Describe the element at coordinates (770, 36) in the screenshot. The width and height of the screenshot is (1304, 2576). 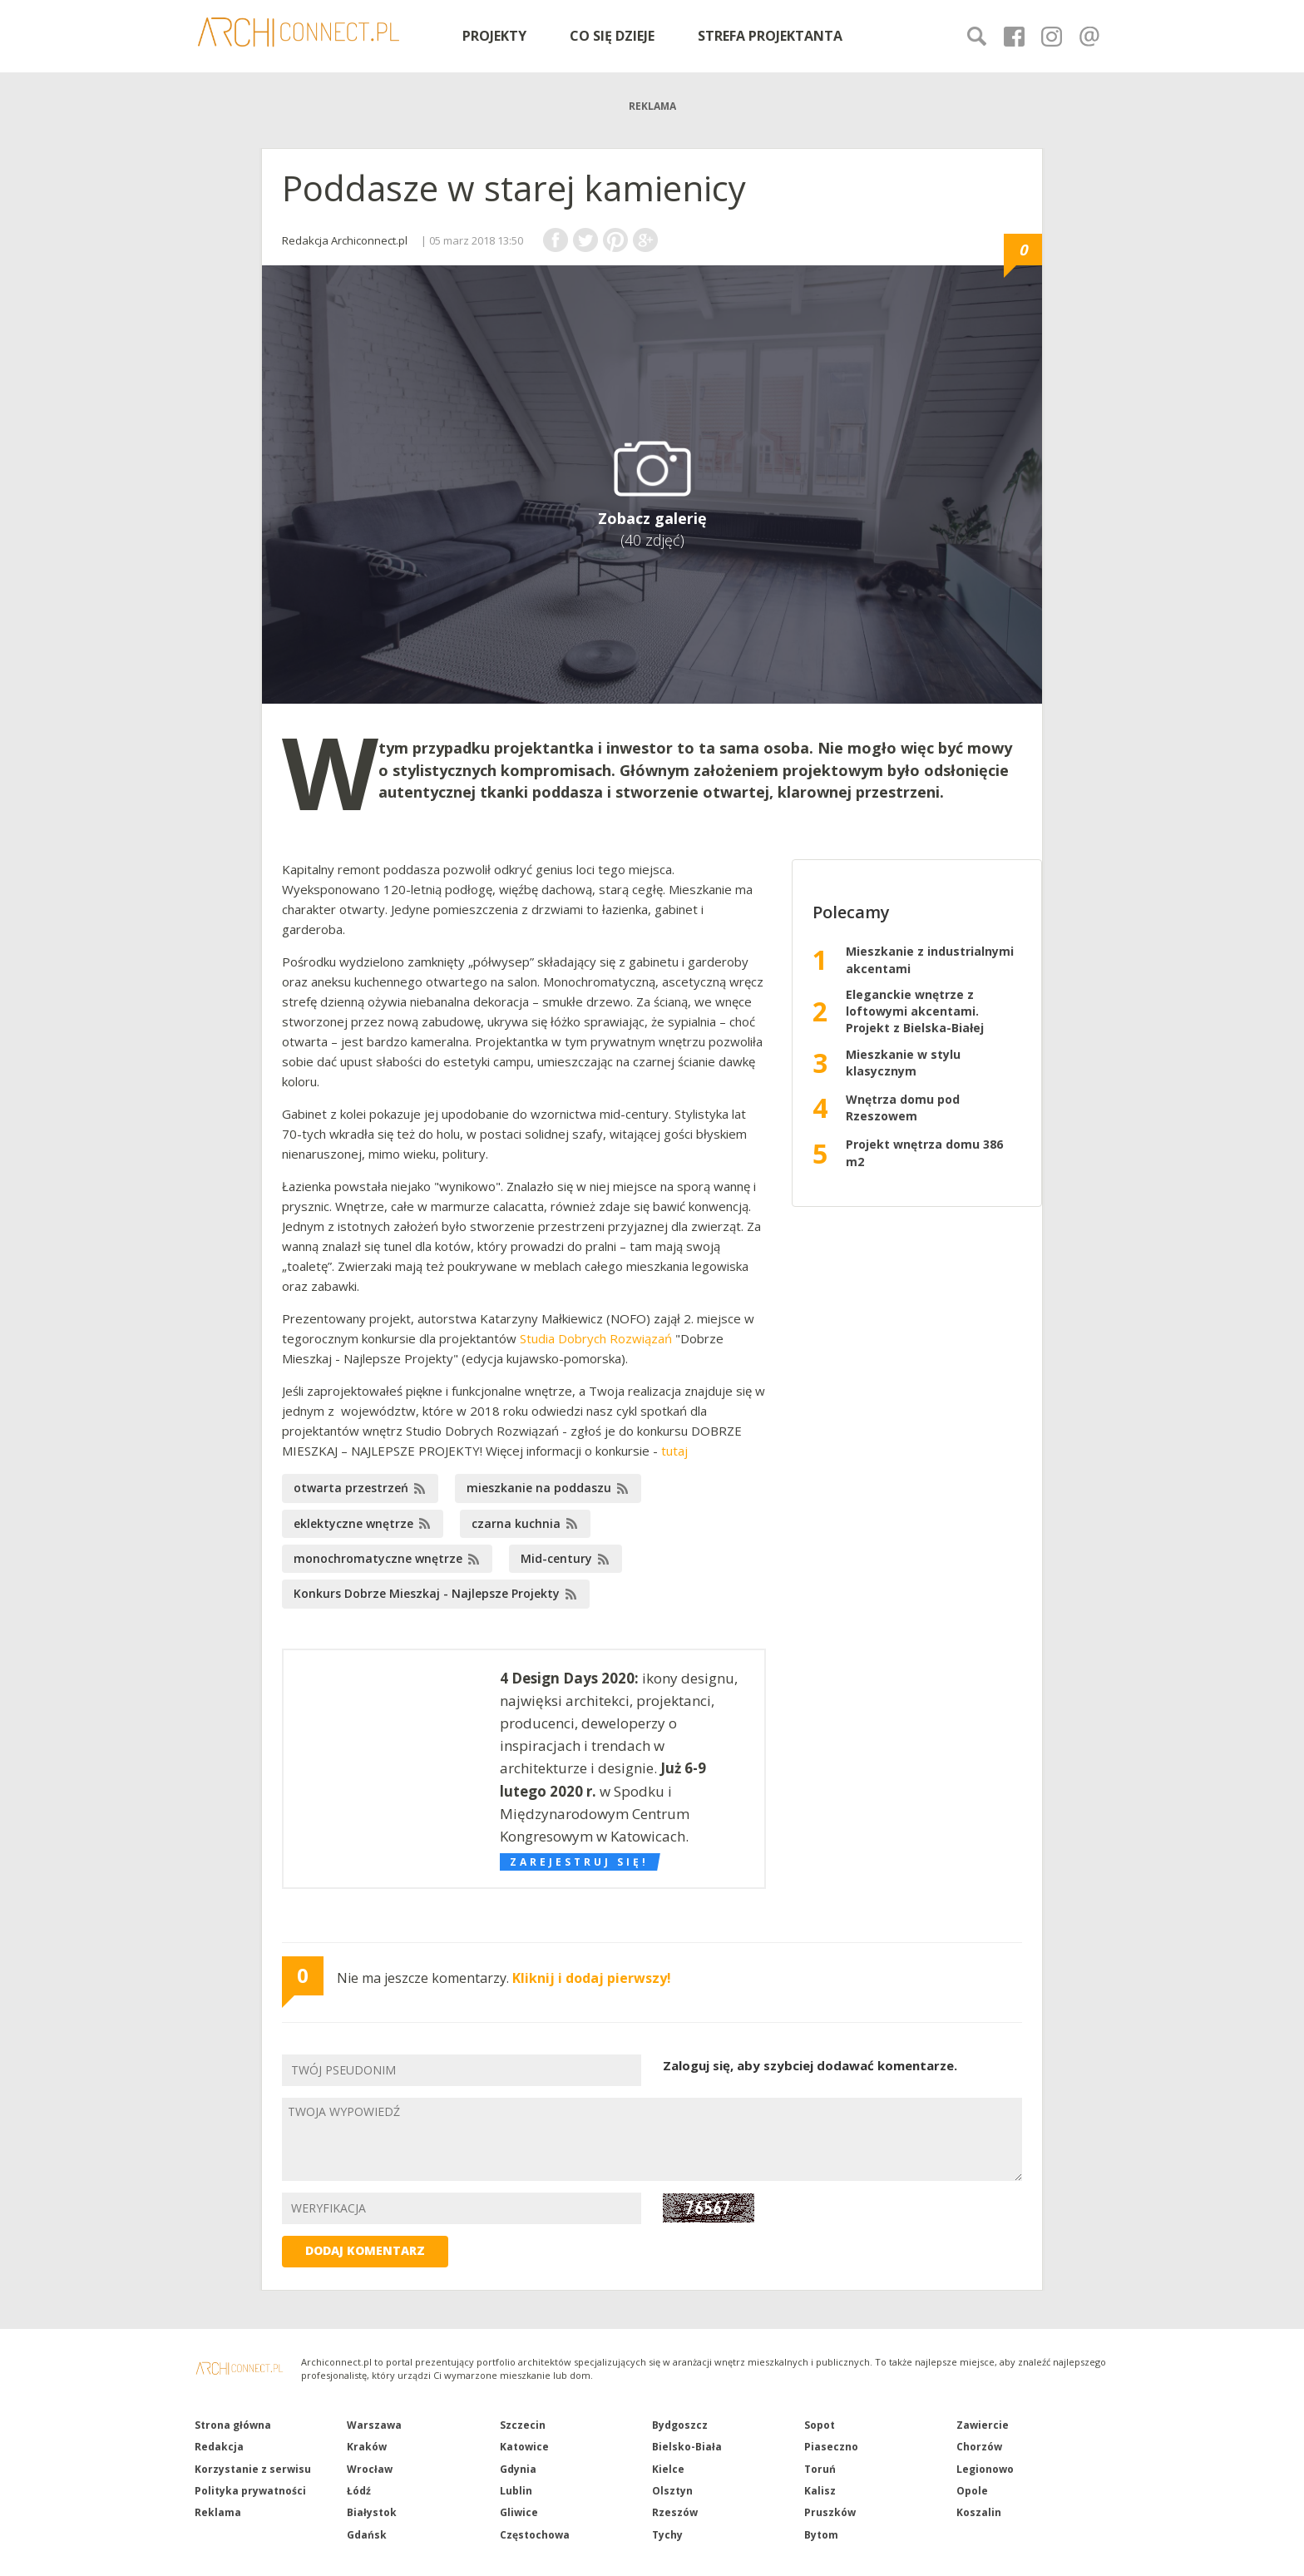
I see `STREFA PROJEKTANTA` at that location.